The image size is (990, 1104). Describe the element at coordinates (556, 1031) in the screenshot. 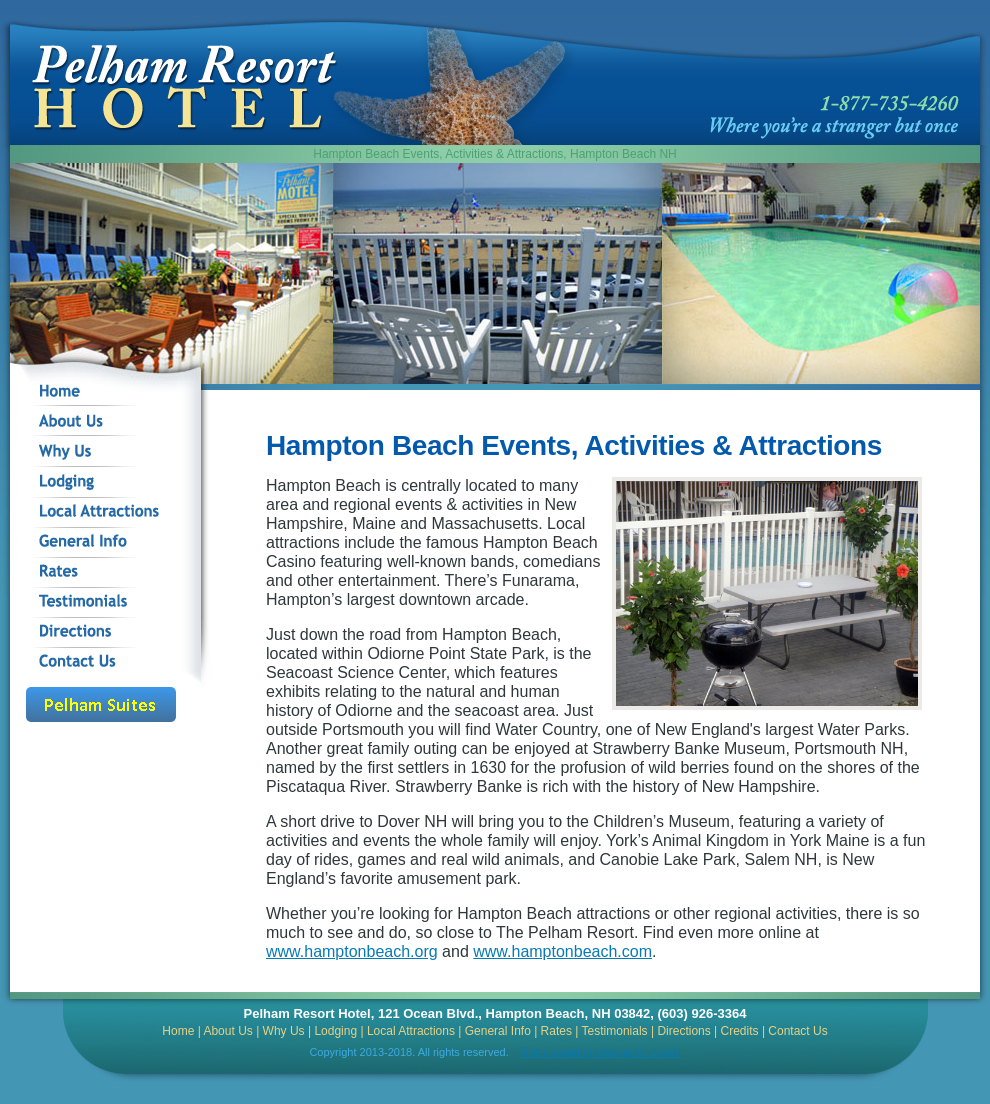

I see `Rates` at that location.